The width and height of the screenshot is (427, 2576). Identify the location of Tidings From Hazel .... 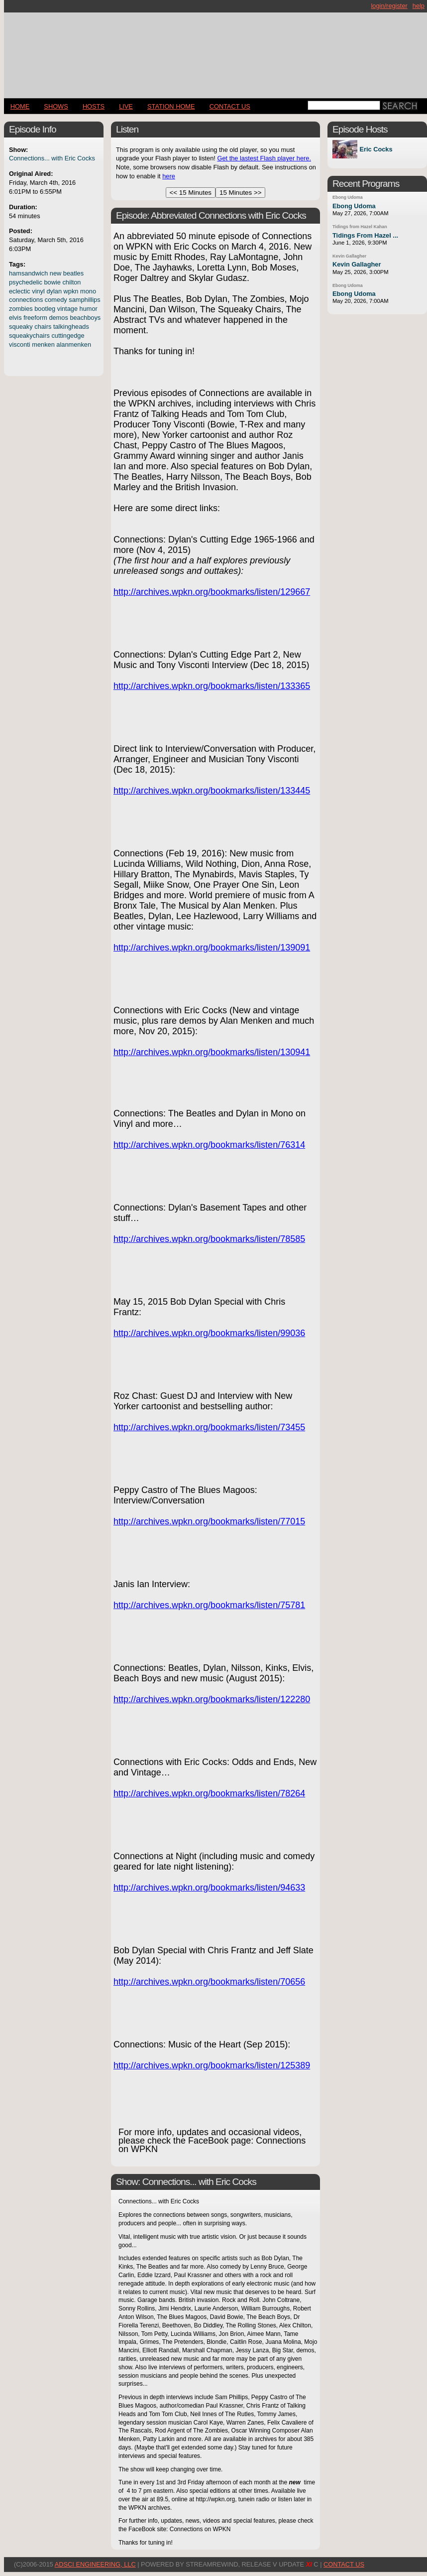
(365, 235).